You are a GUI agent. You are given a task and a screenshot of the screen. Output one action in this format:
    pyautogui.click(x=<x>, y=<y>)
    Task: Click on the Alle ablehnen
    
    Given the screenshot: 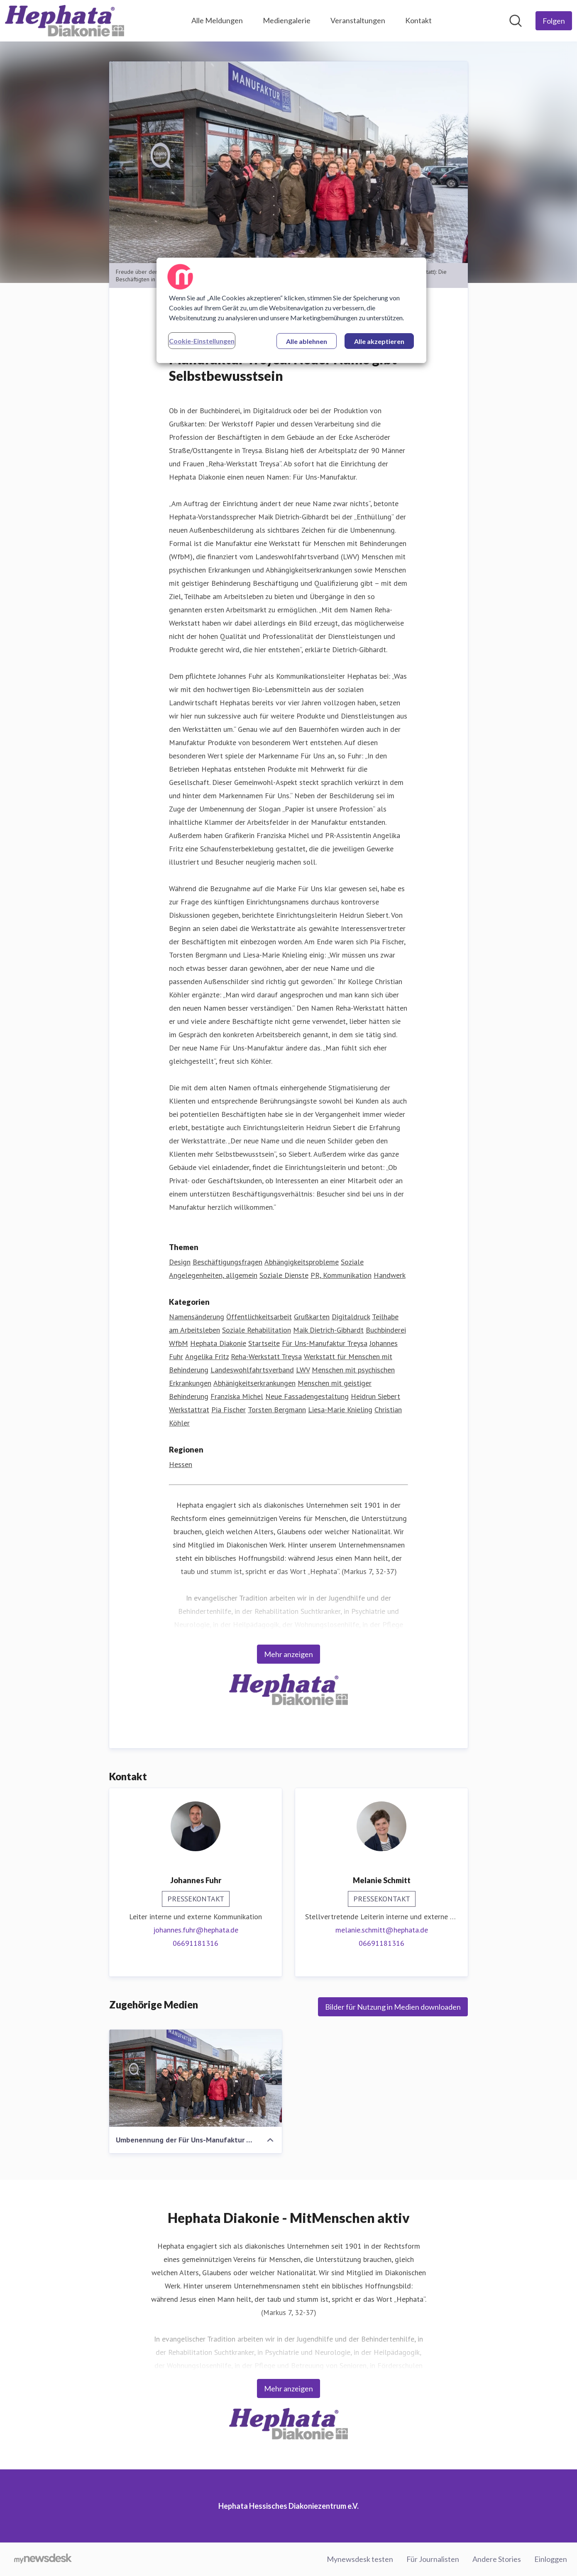 What is the action you would take?
    pyautogui.click(x=306, y=341)
    